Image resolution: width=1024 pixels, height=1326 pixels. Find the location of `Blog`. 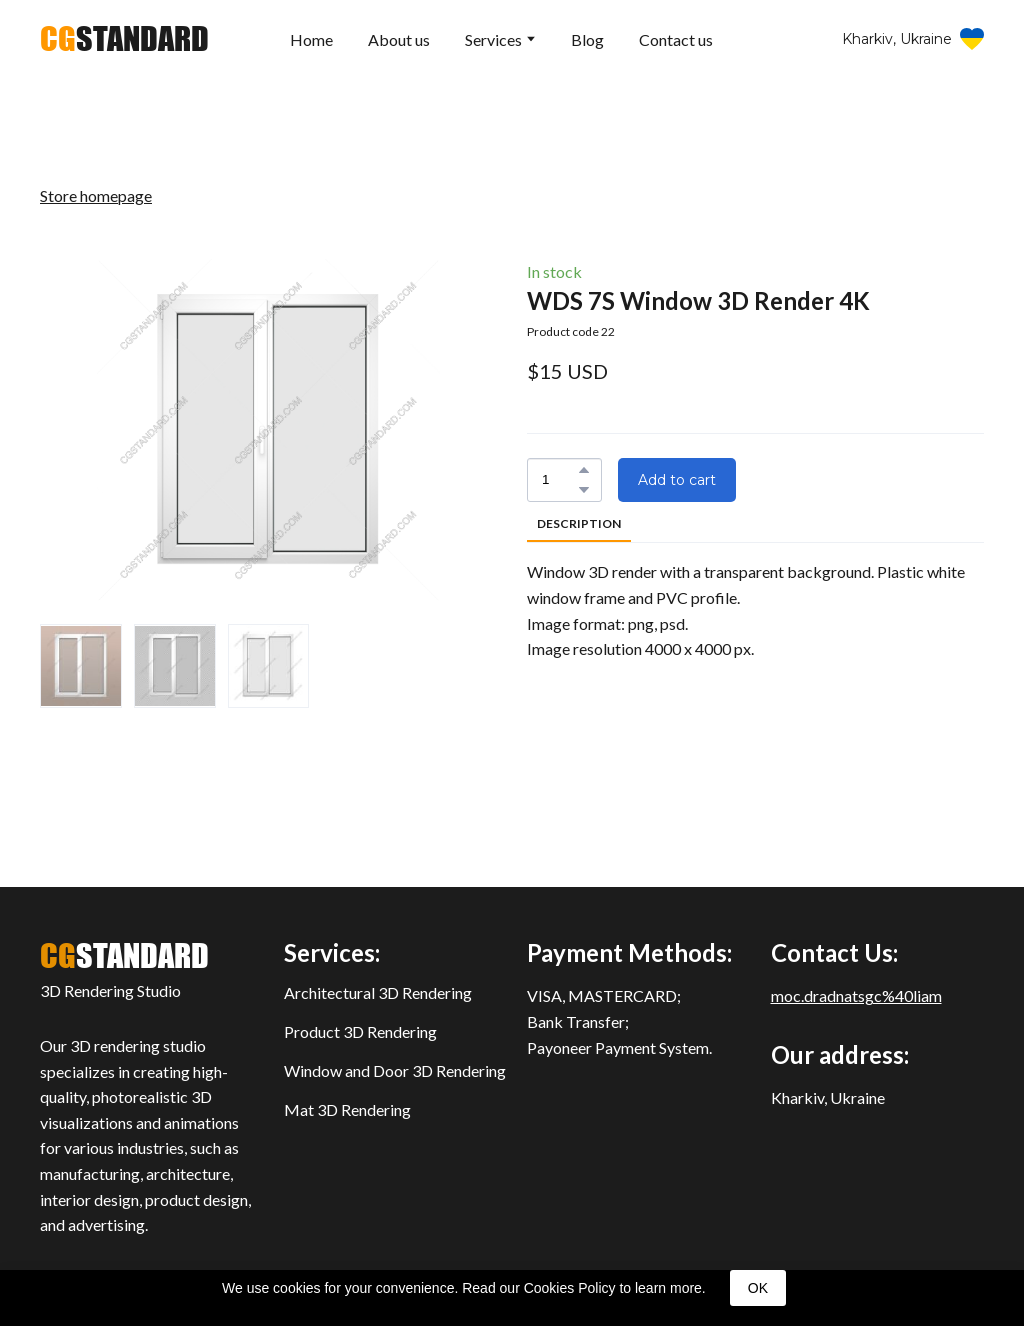

Blog is located at coordinates (587, 39).